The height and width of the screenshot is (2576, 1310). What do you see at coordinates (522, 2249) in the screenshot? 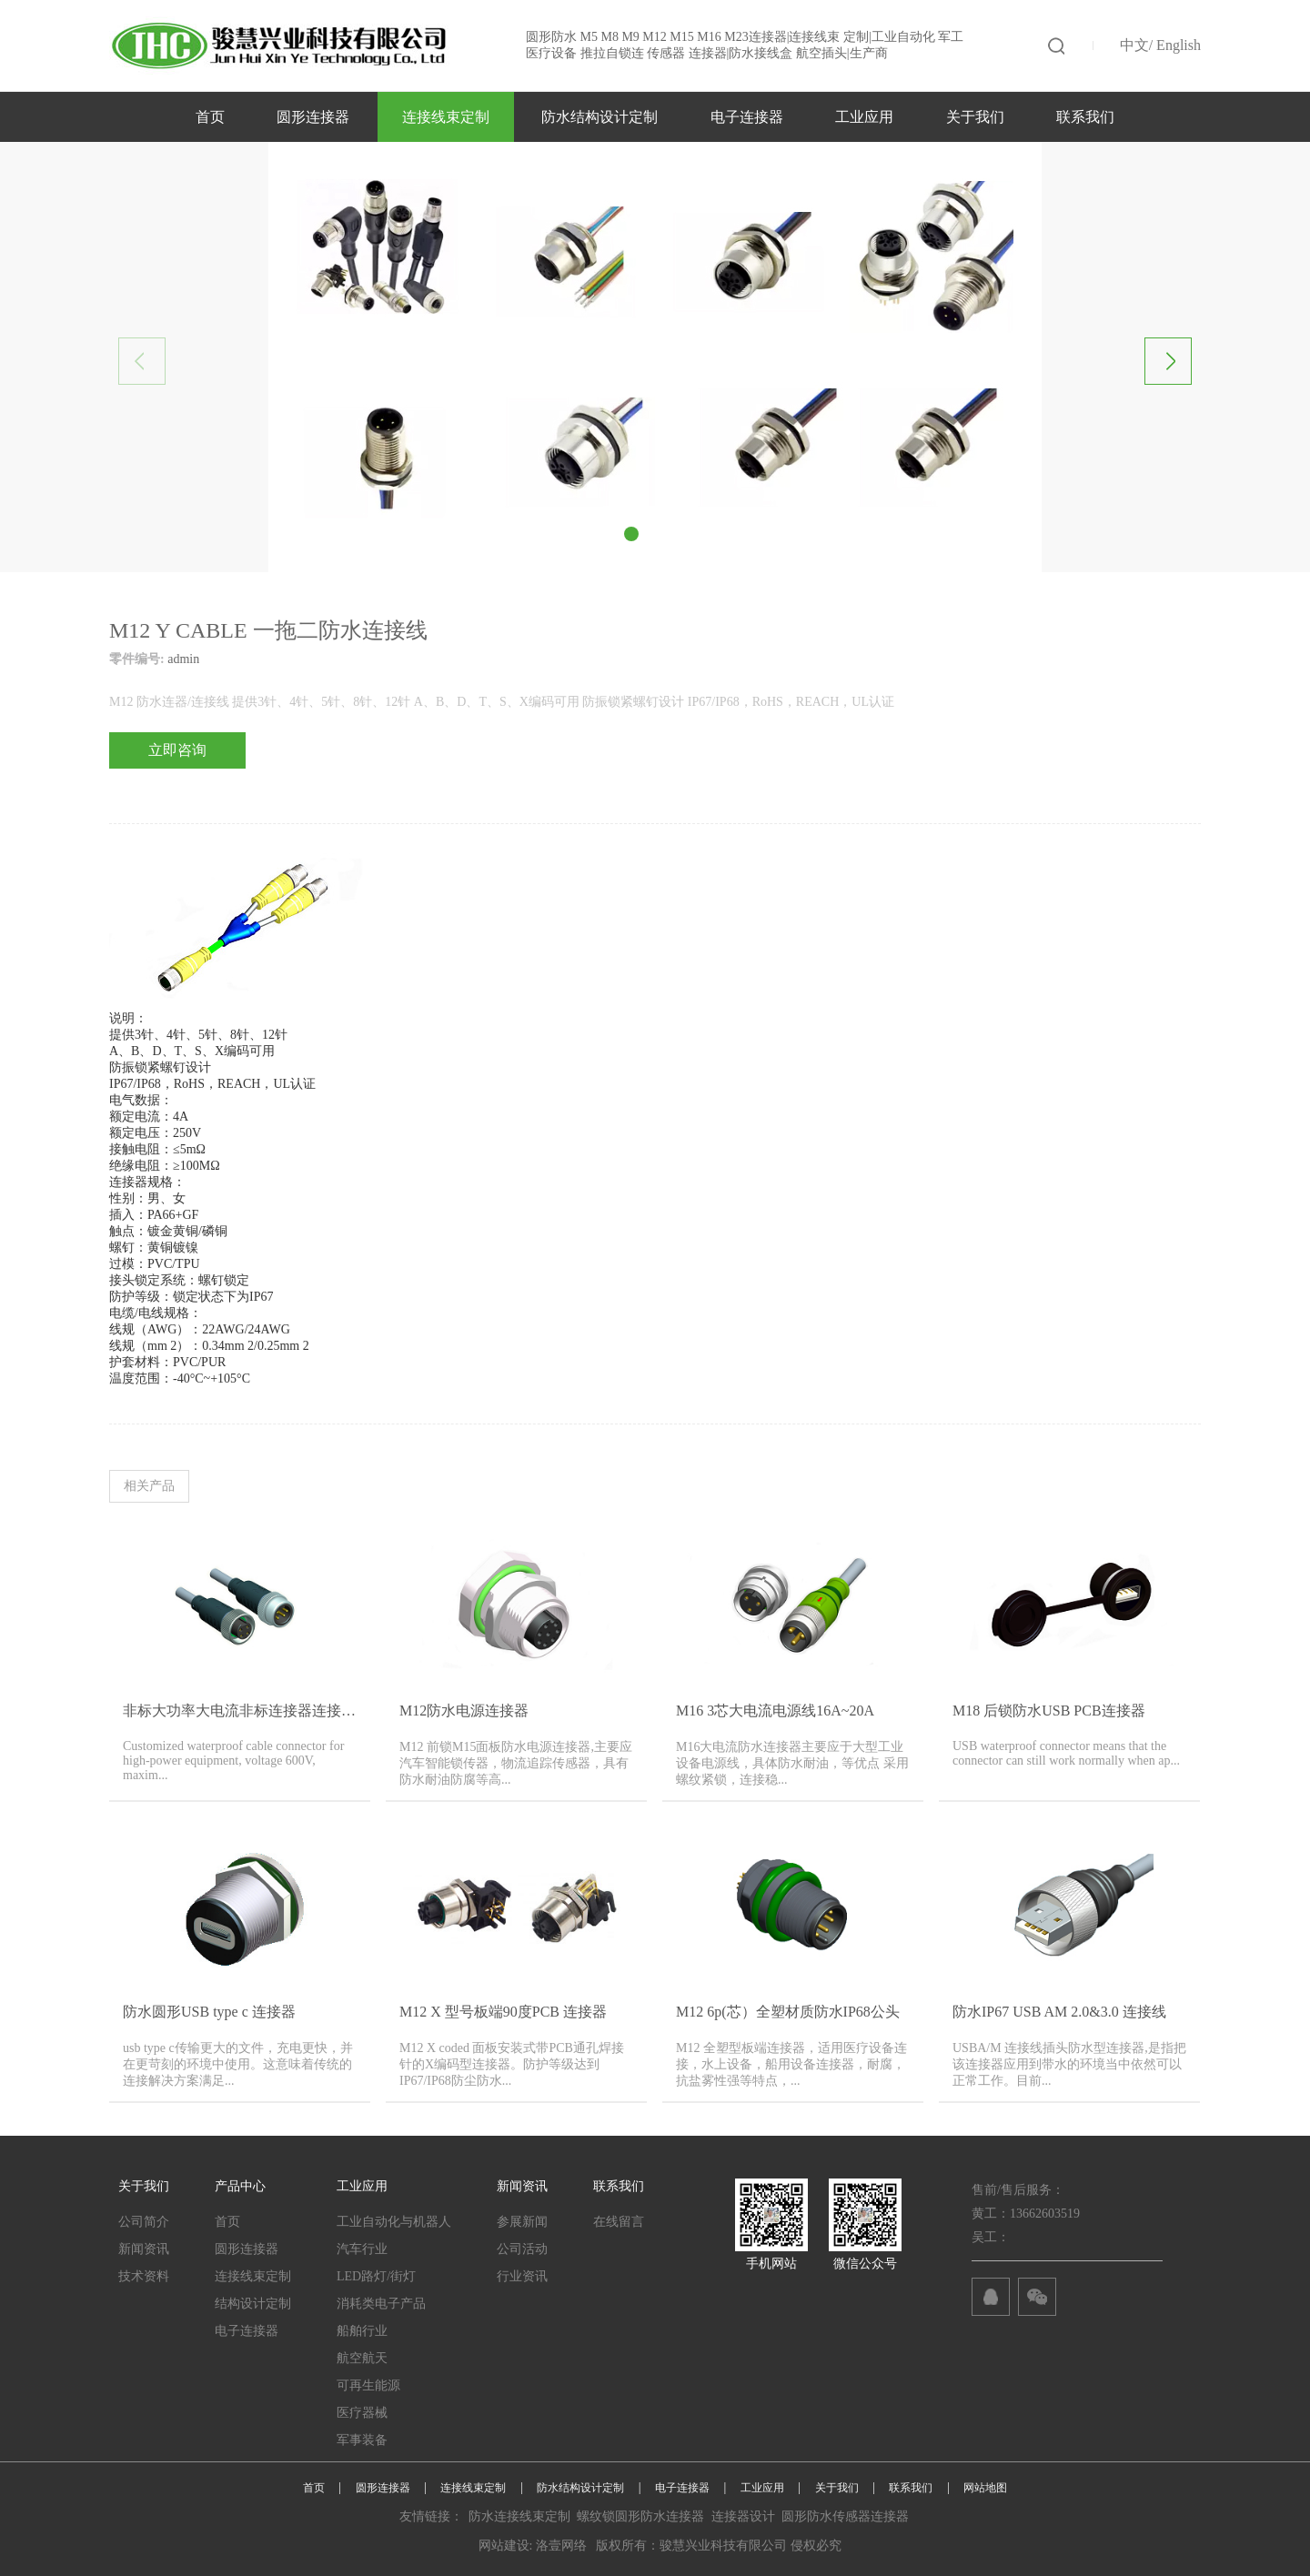
I see `公司活动` at bounding box center [522, 2249].